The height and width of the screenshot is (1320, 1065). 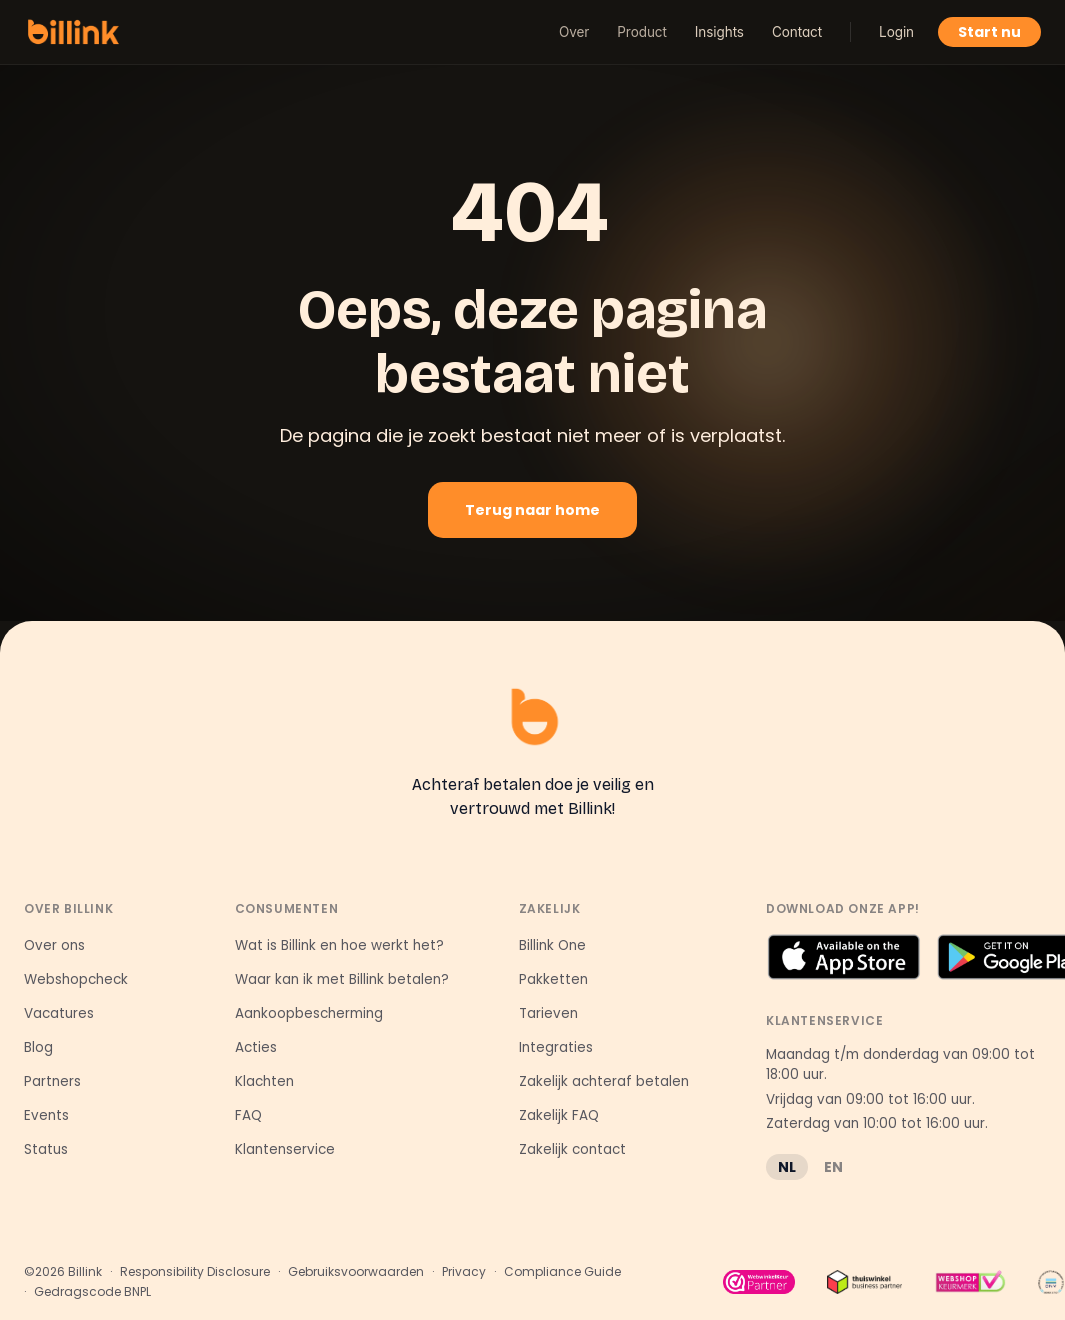 I want to click on Start nu, so click(x=989, y=32).